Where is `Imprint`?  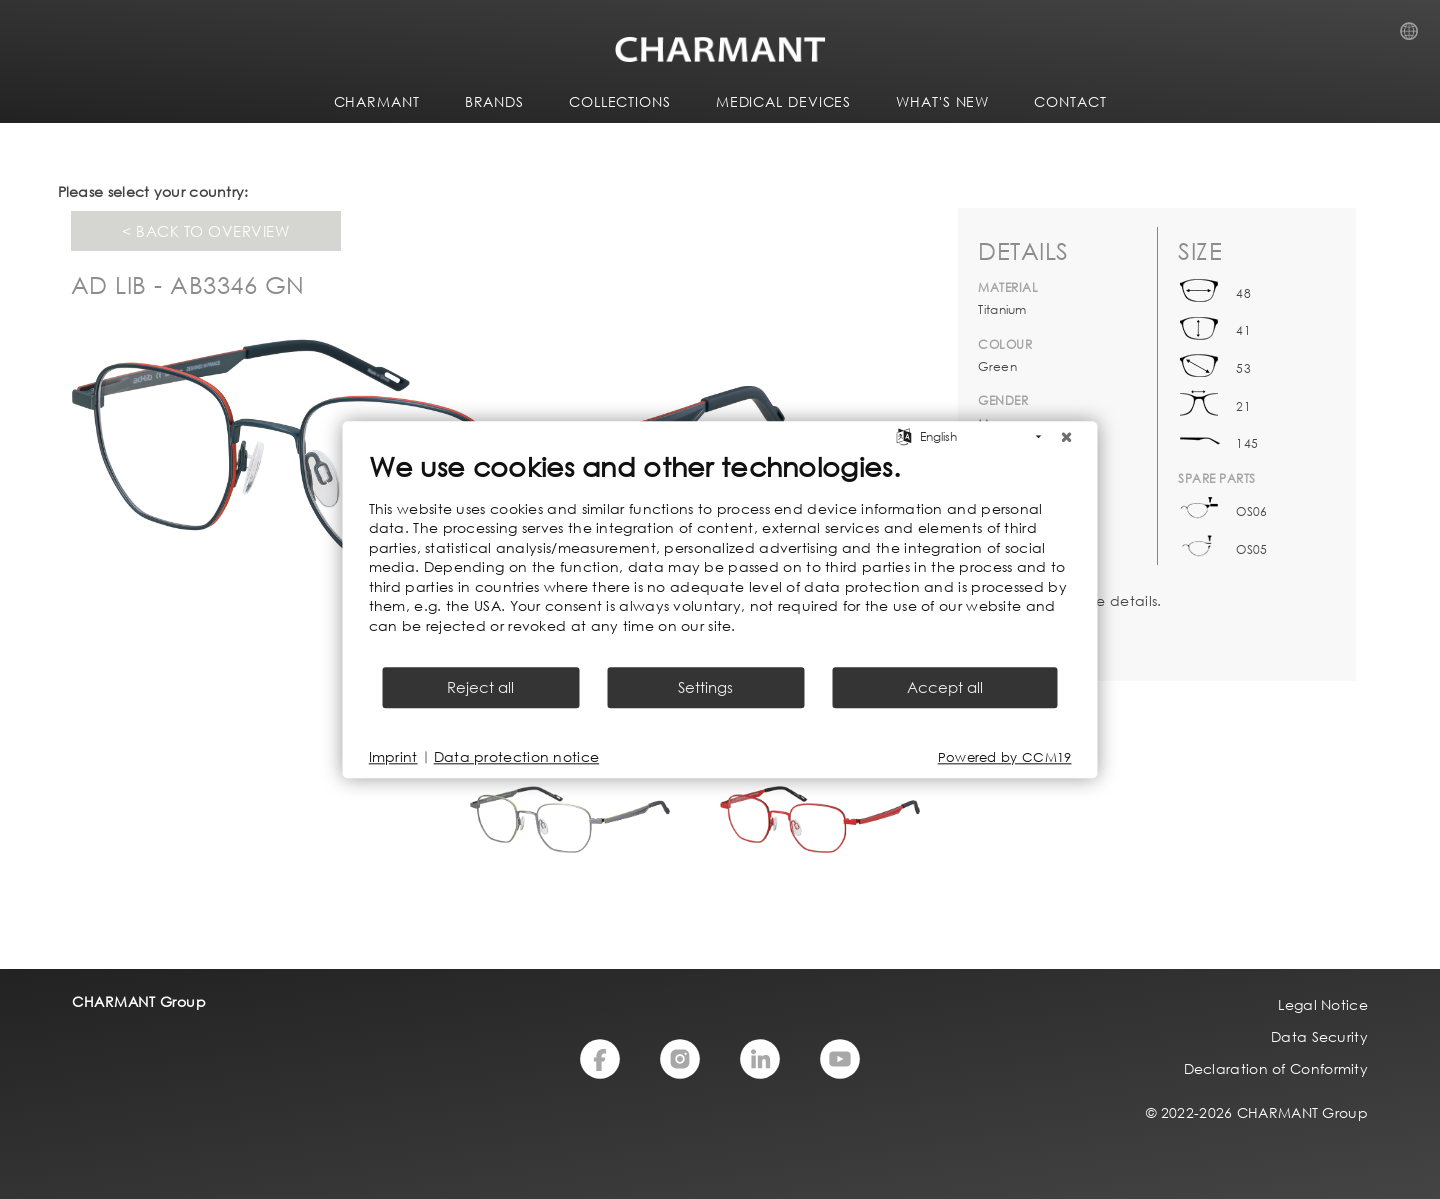
Imprint is located at coordinates (393, 756).